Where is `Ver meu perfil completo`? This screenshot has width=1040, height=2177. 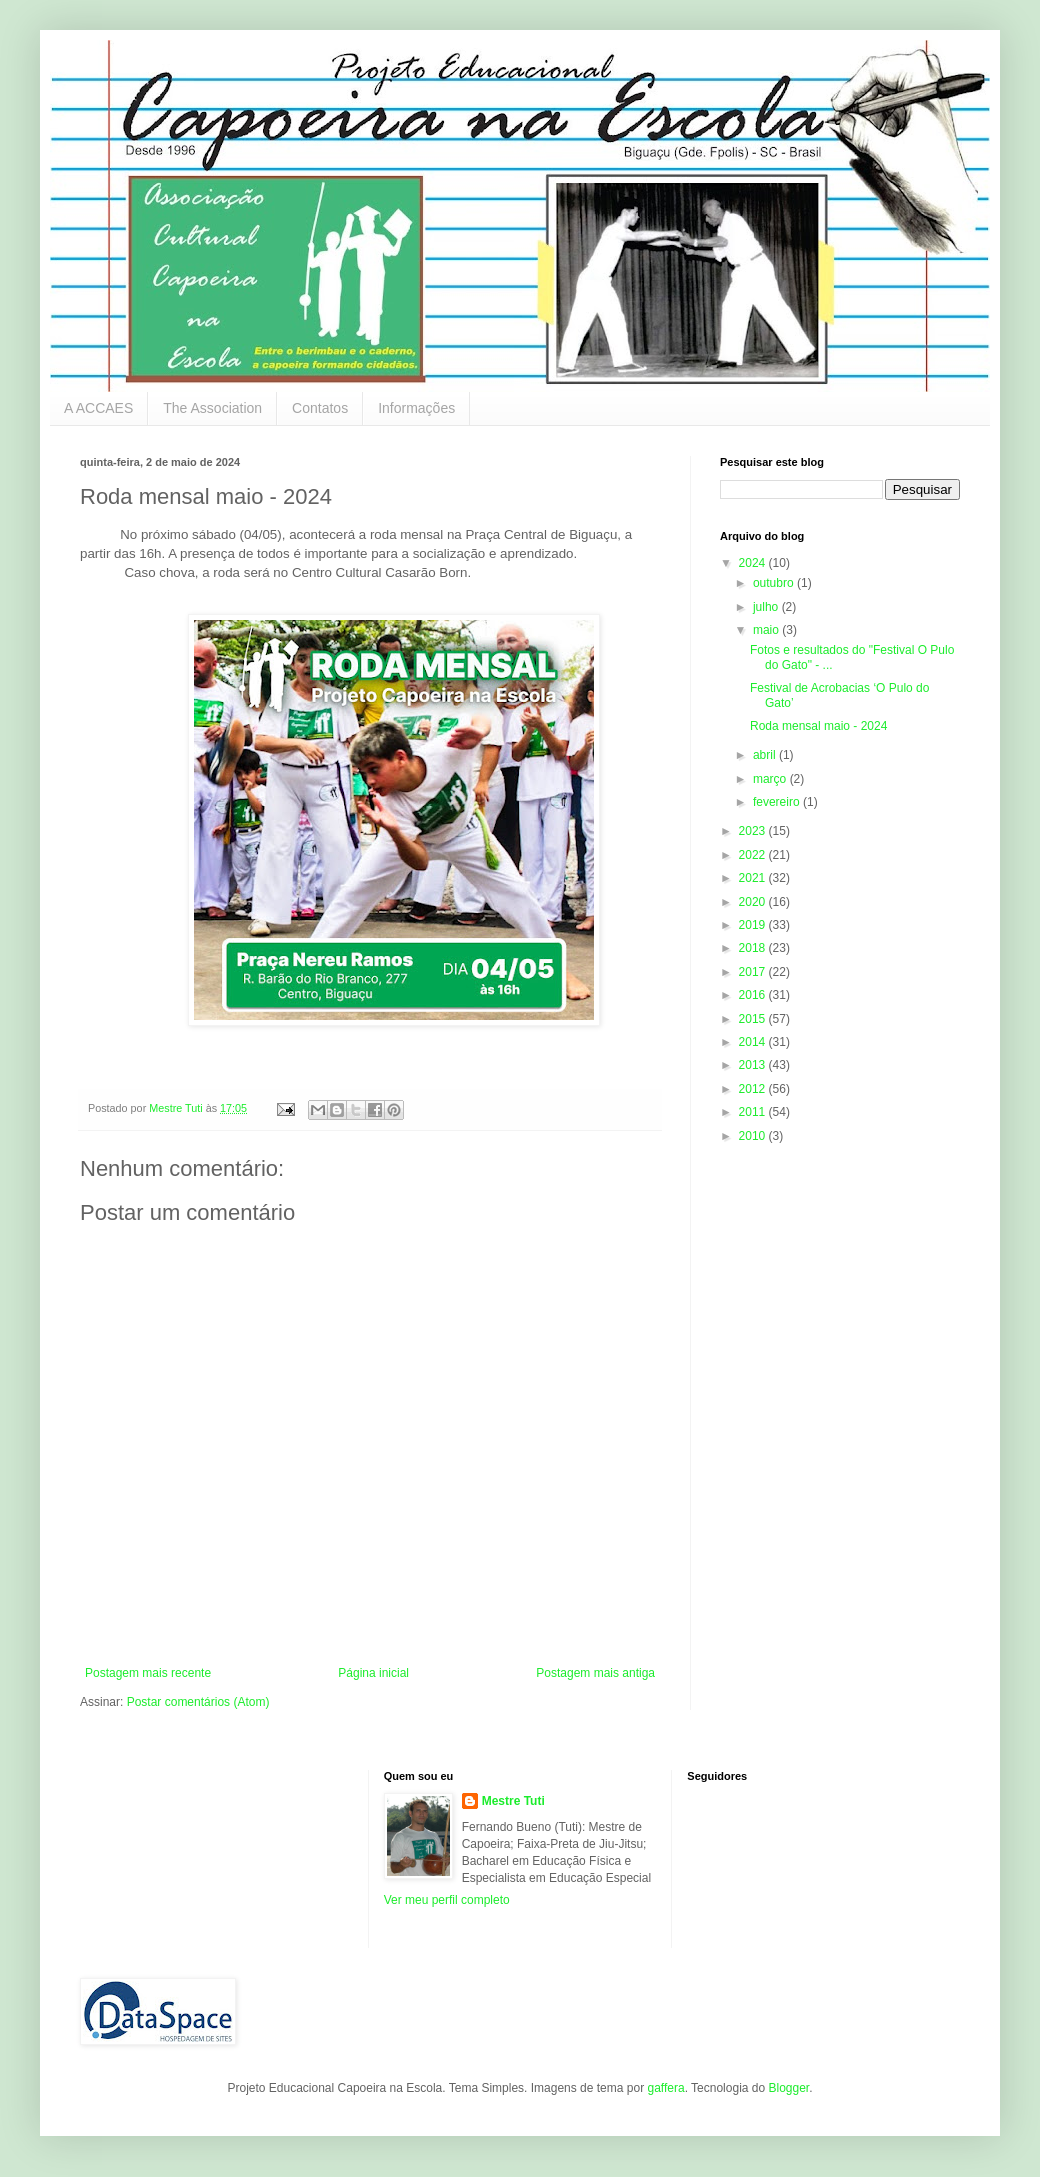
Ver meu perfil completo is located at coordinates (447, 1900).